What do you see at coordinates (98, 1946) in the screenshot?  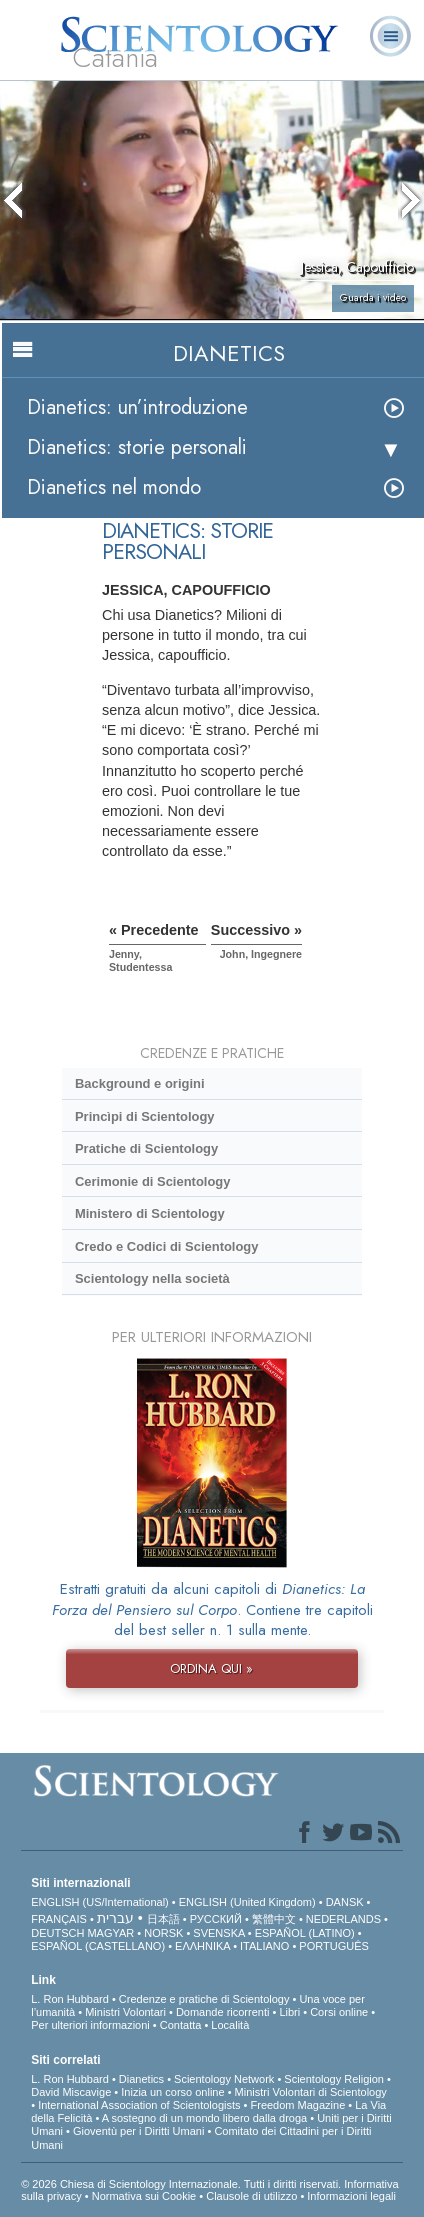 I see `ESPAÑOL (CASTELLANO)` at bounding box center [98, 1946].